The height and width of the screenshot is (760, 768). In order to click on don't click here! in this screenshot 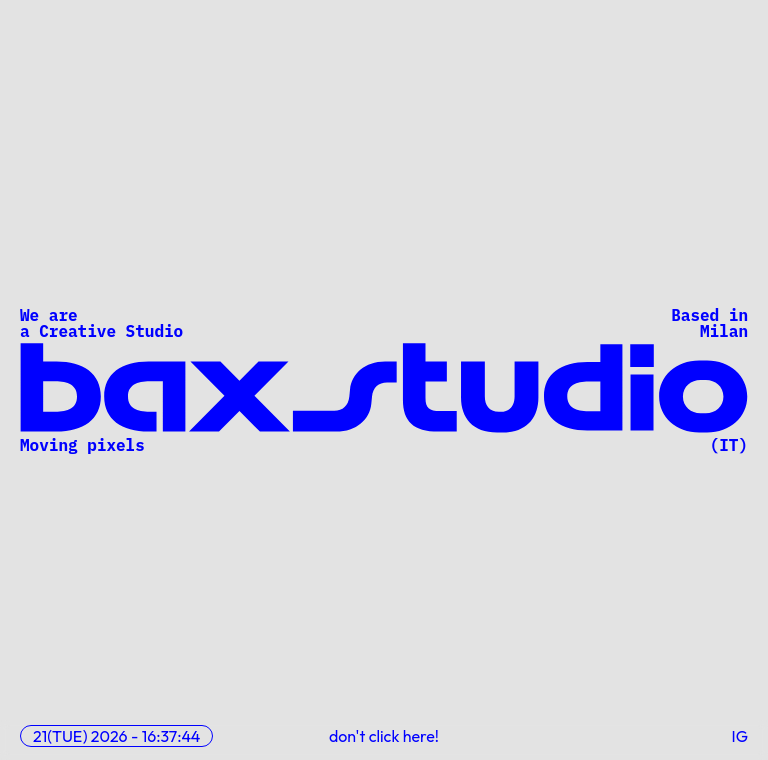, I will do `click(384, 736)`.